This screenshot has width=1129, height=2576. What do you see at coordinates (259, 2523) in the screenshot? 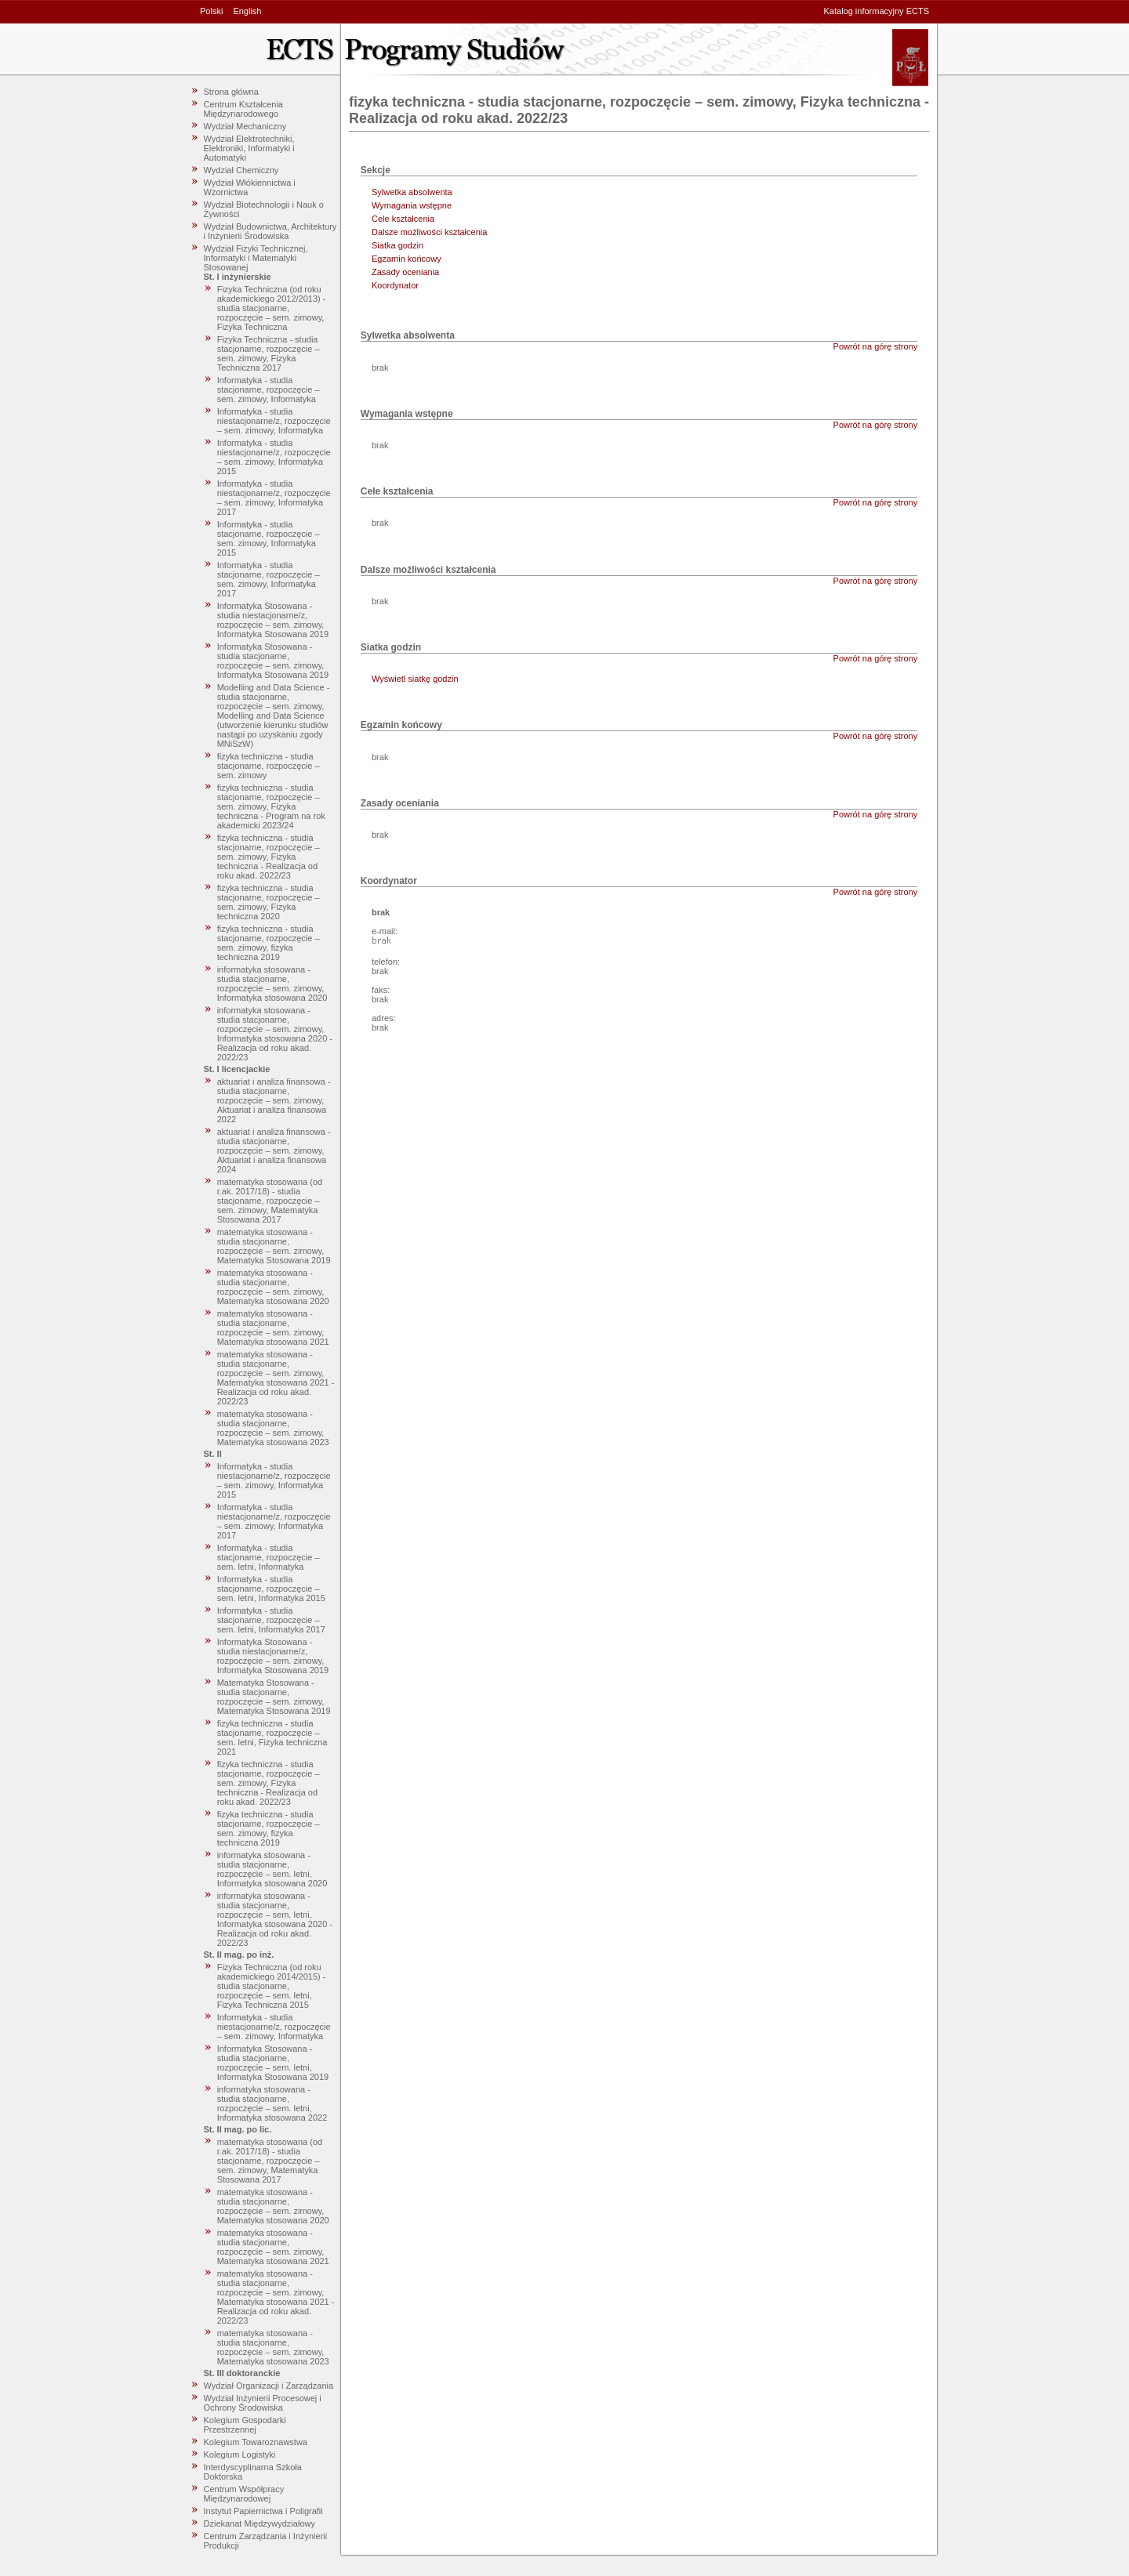
I see `Dziekanat Międzywydziałowy` at bounding box center [259, 2523].